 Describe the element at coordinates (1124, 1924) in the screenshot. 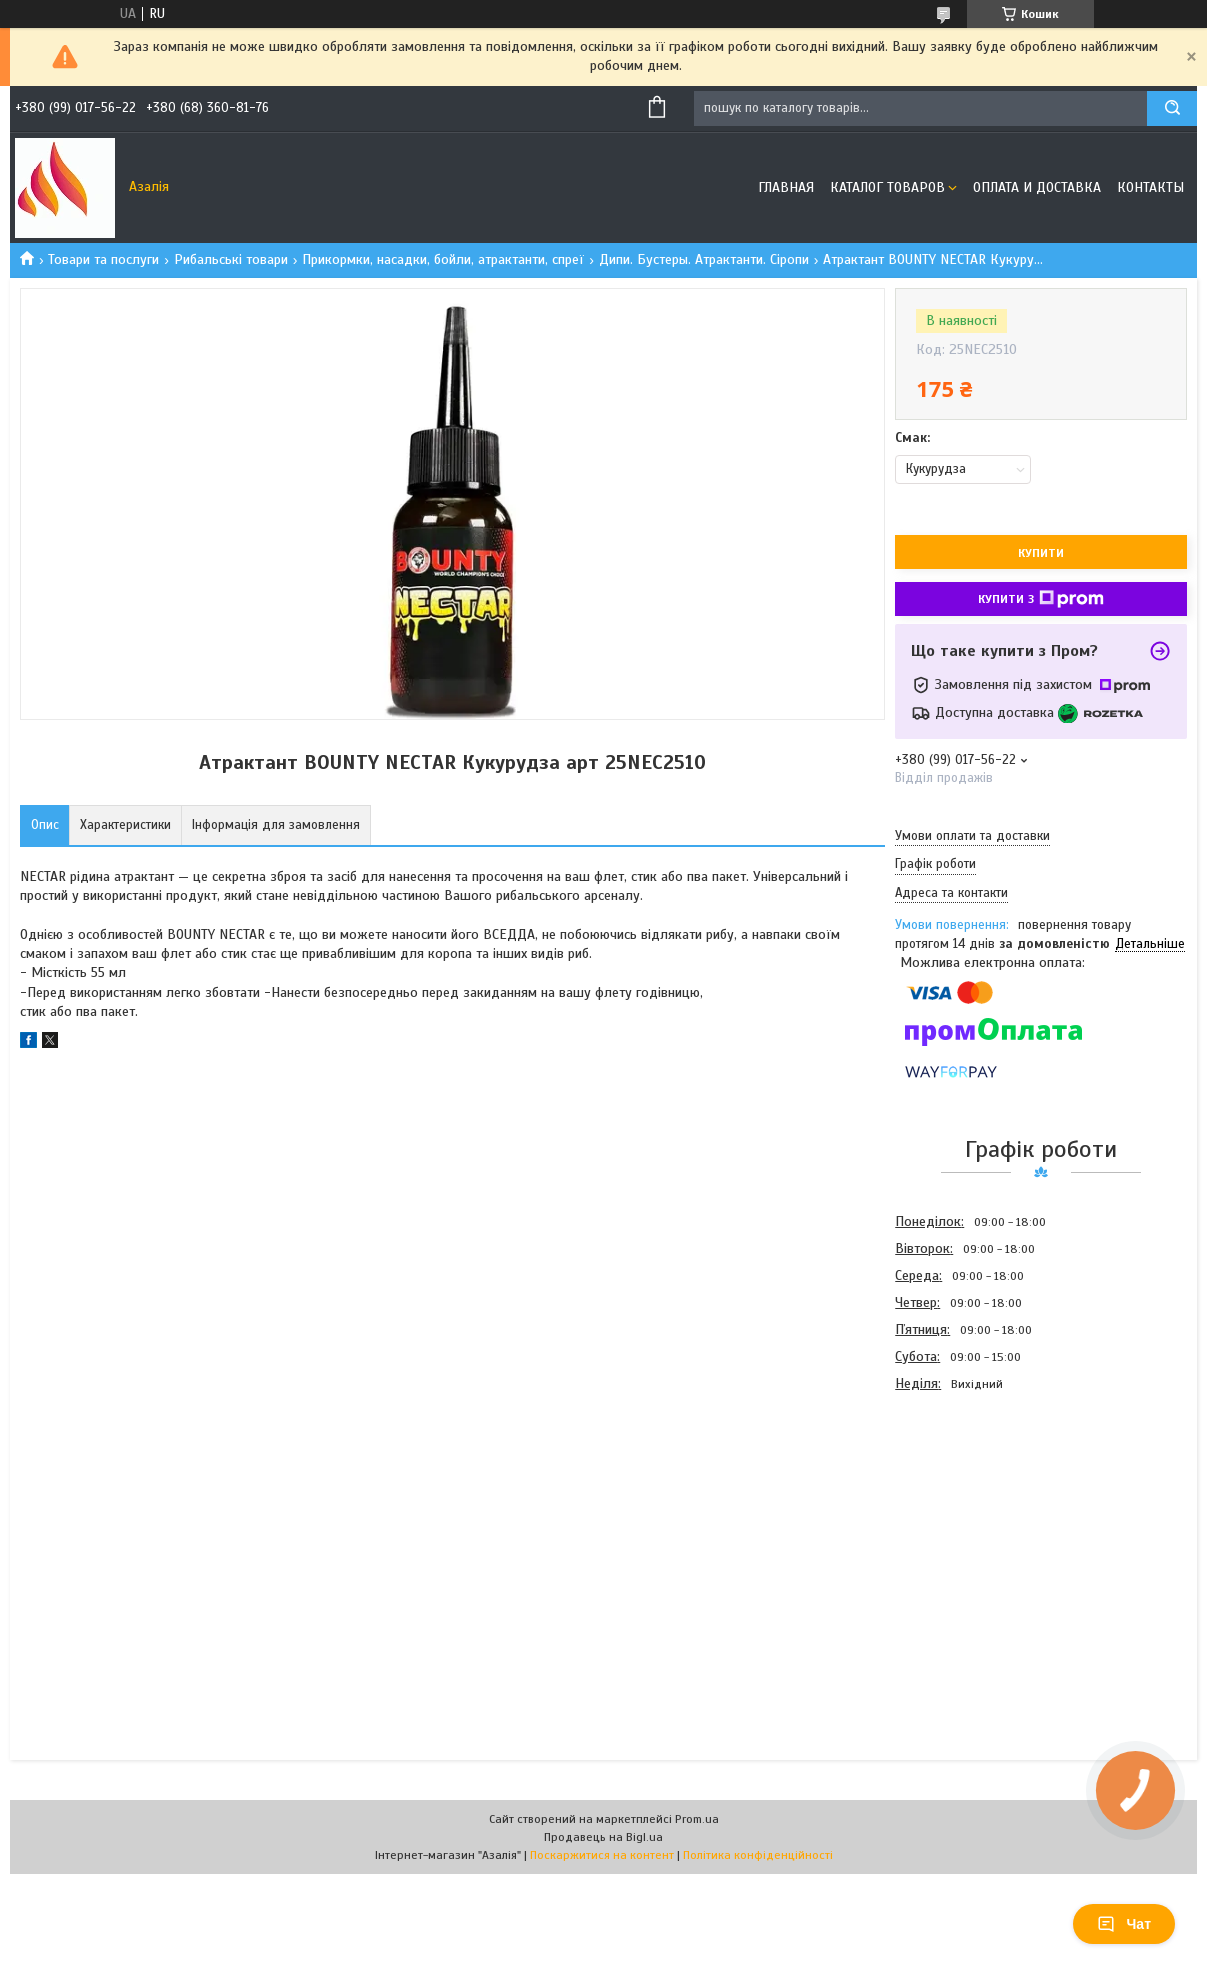

I see `Чат` at that location.